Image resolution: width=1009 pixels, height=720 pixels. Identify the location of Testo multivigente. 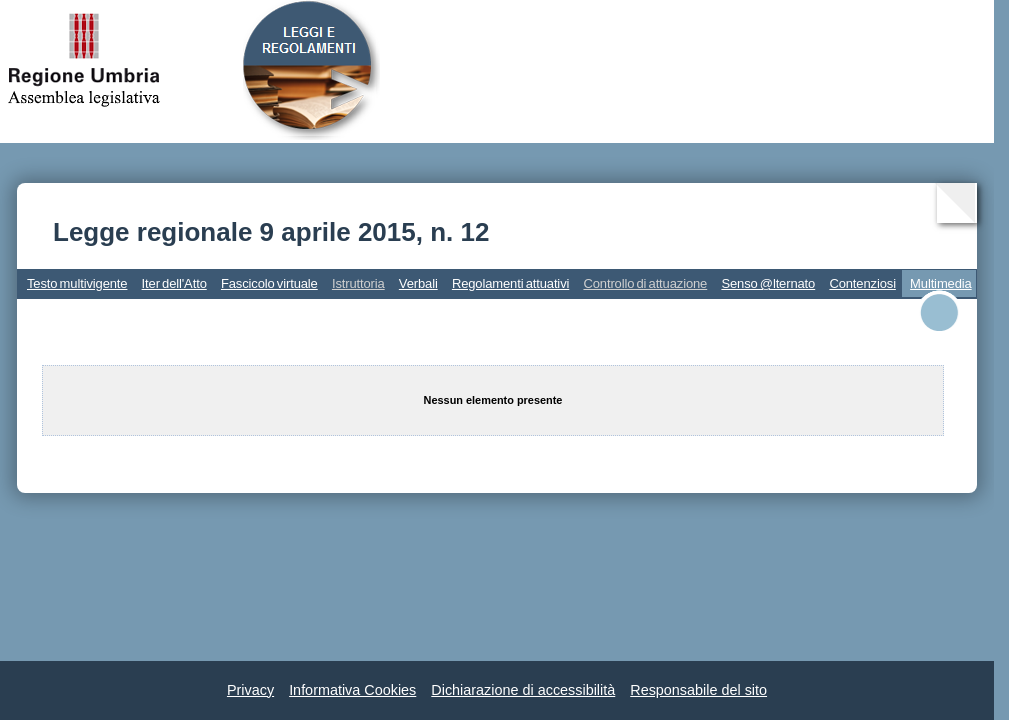
(77, 283).